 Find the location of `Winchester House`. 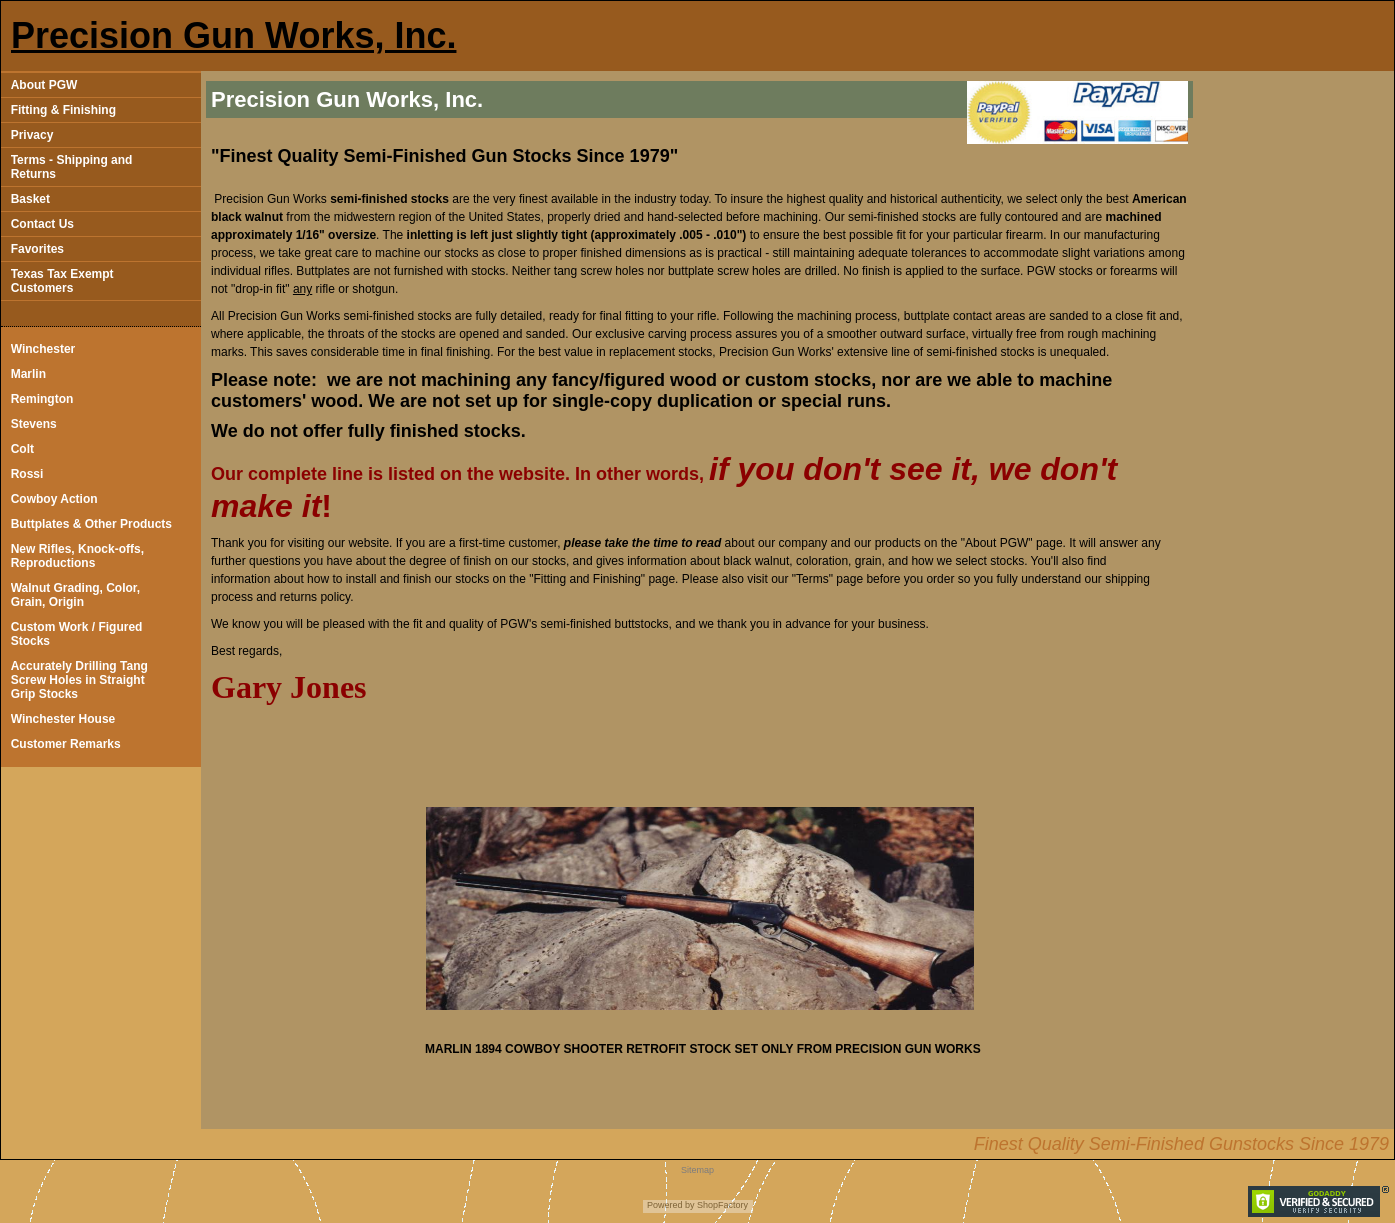

Winchester House is located at coordinates (63, 719).